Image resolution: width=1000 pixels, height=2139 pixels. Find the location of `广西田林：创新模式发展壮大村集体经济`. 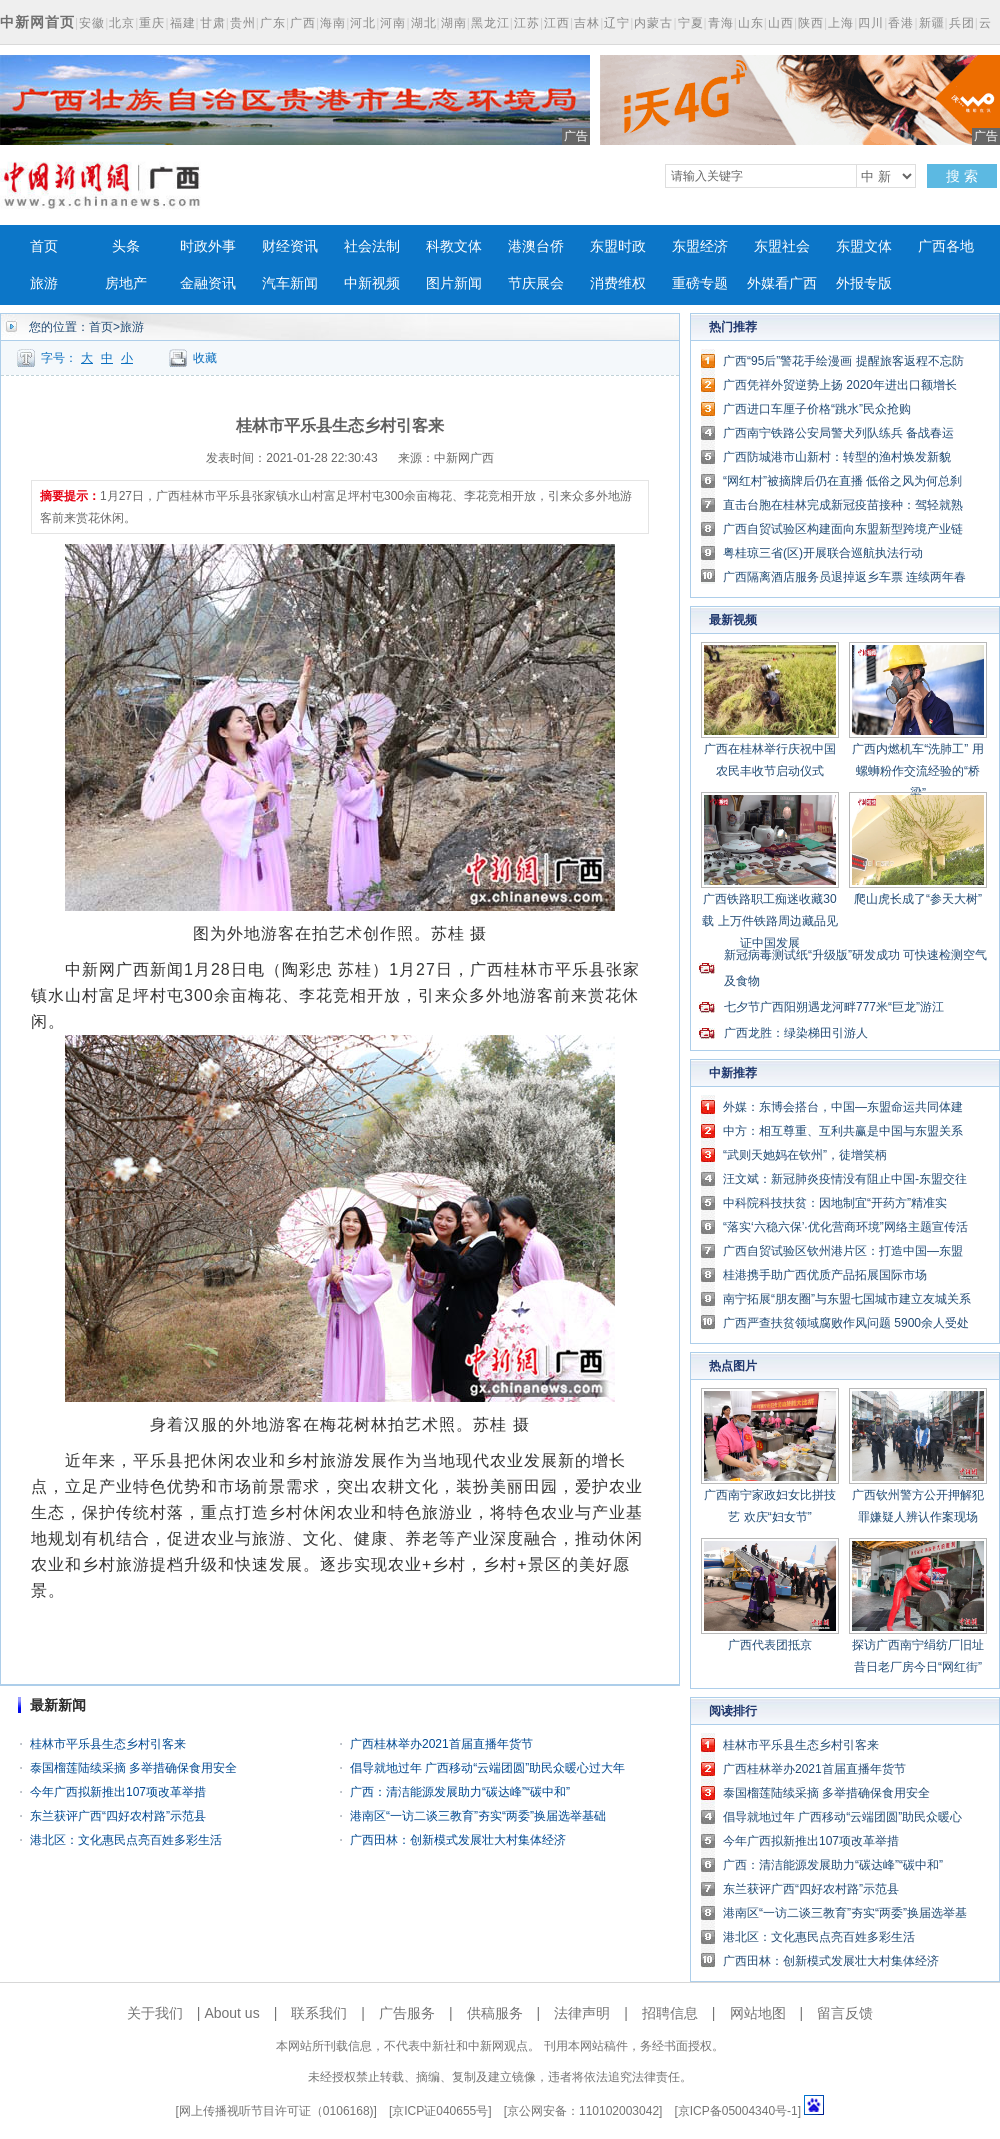

广西田林：创新模式发展壮大村集体经济 is located at coordinates (458, 1840).